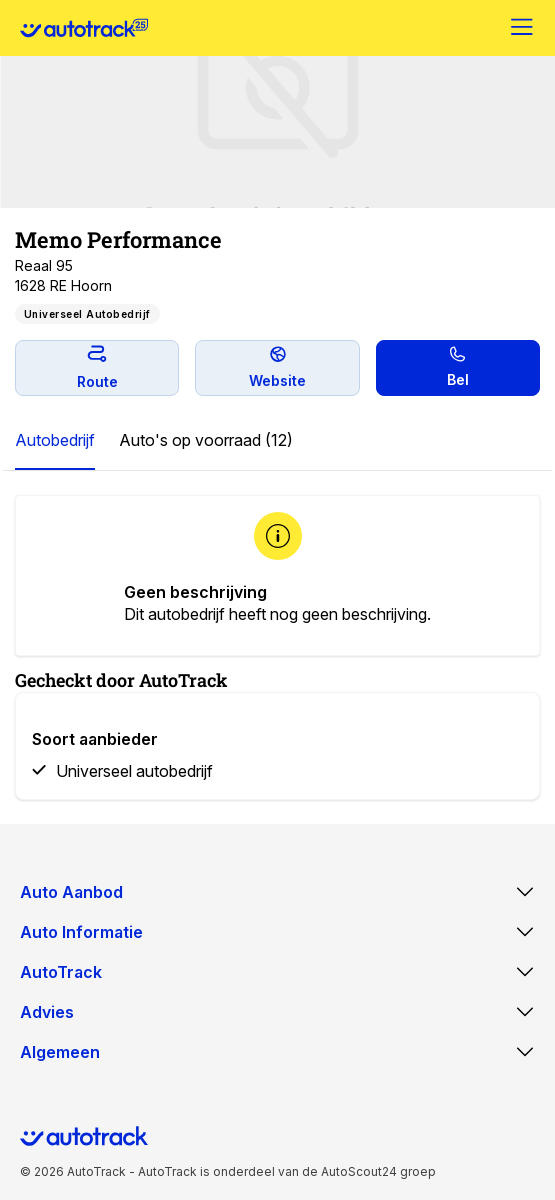  I want to click on Bel, so click(458, 367).